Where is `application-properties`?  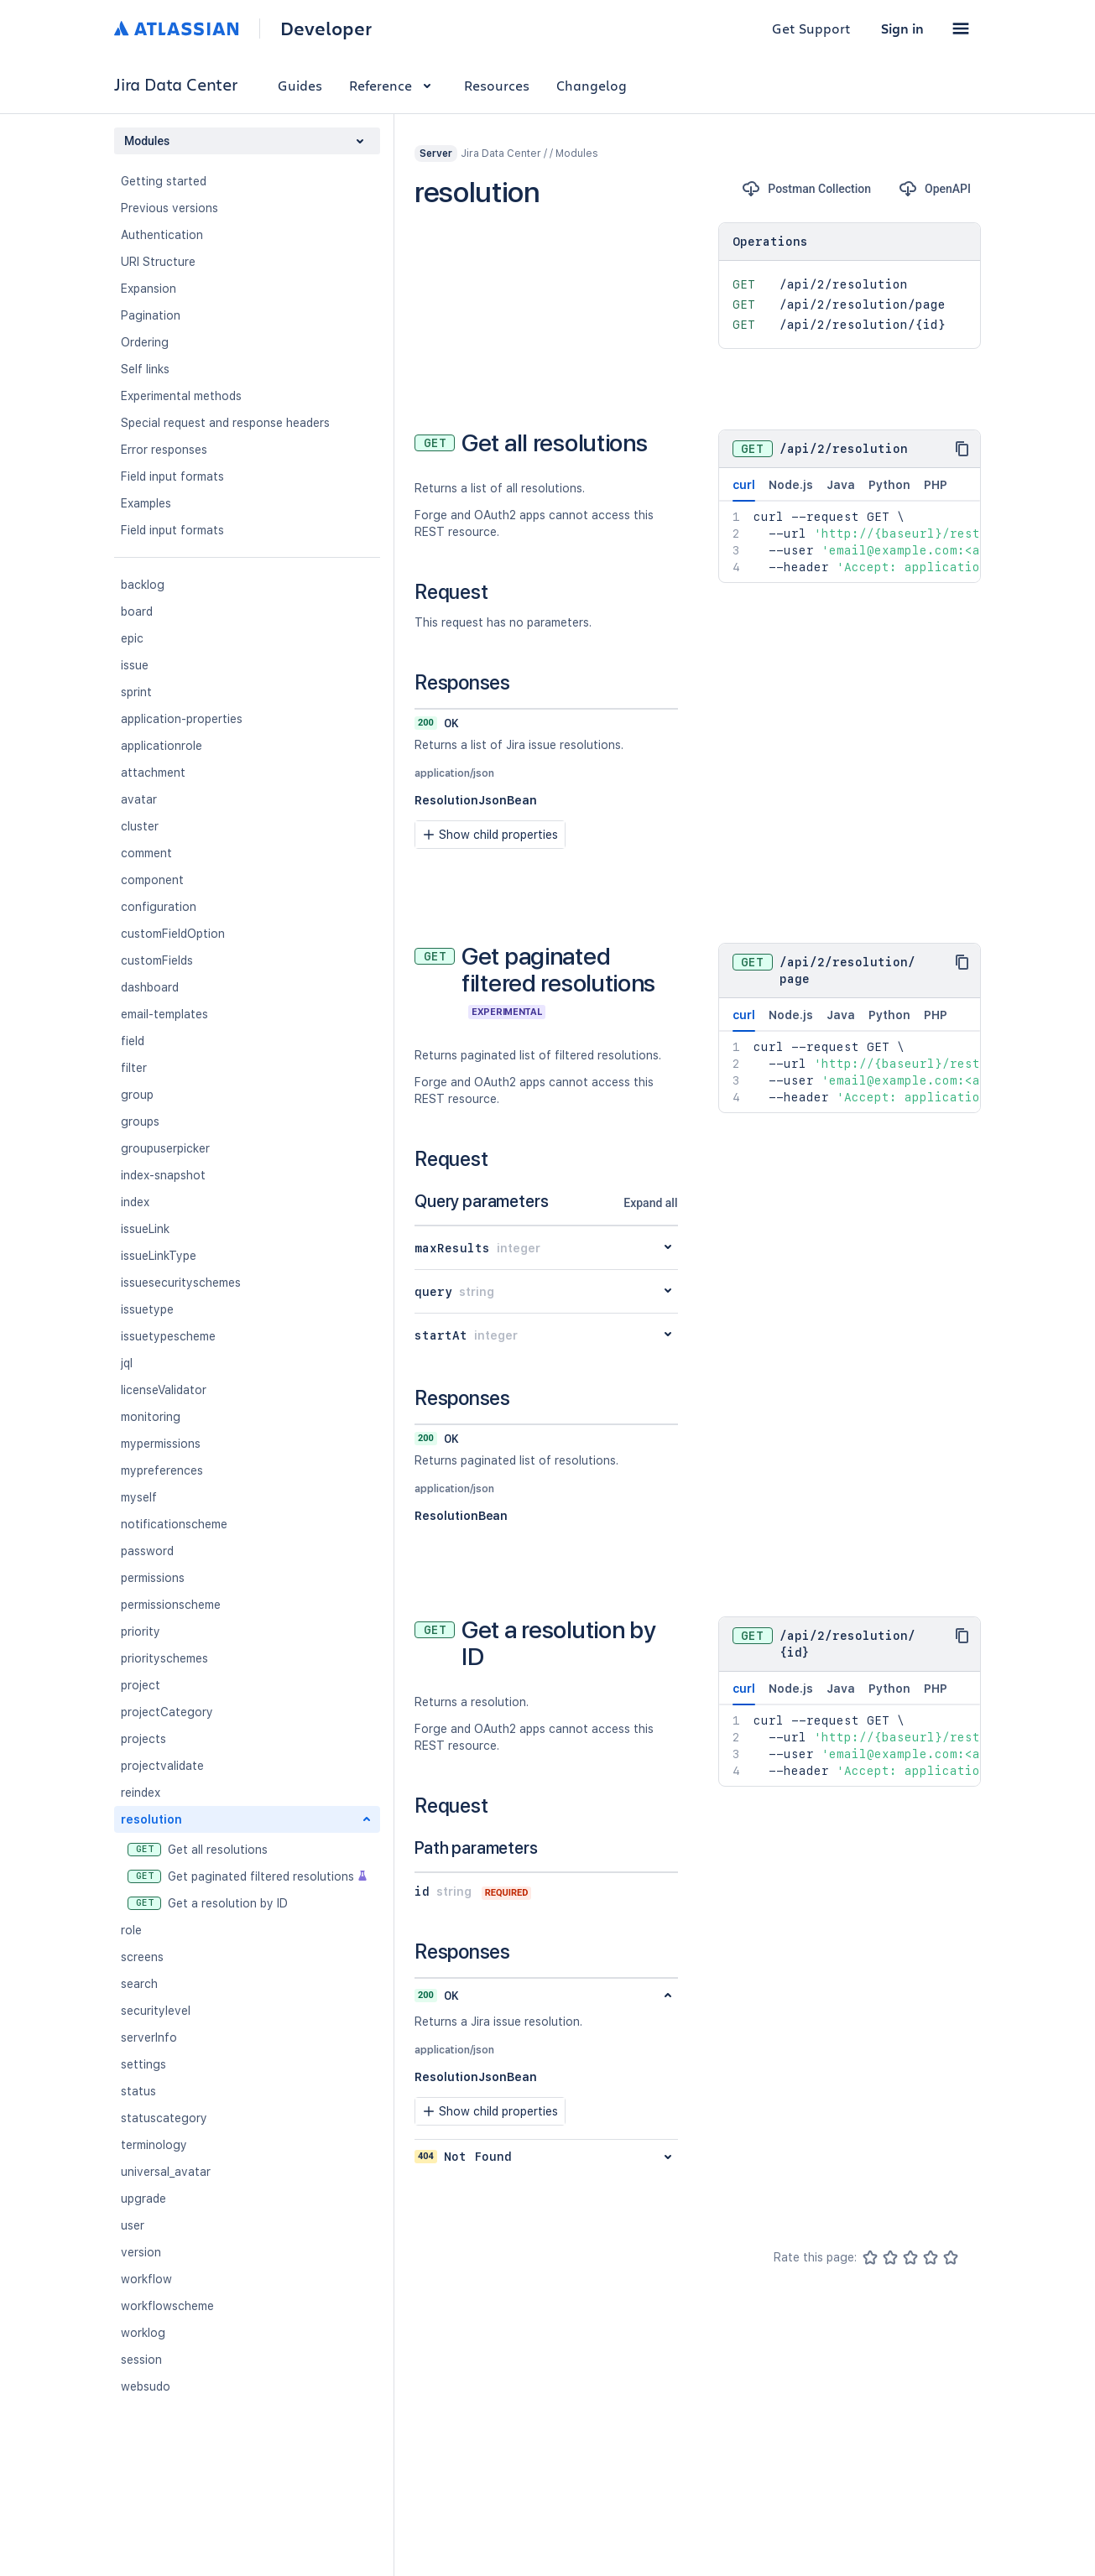 application-properties is located at coordinates (181, 719).